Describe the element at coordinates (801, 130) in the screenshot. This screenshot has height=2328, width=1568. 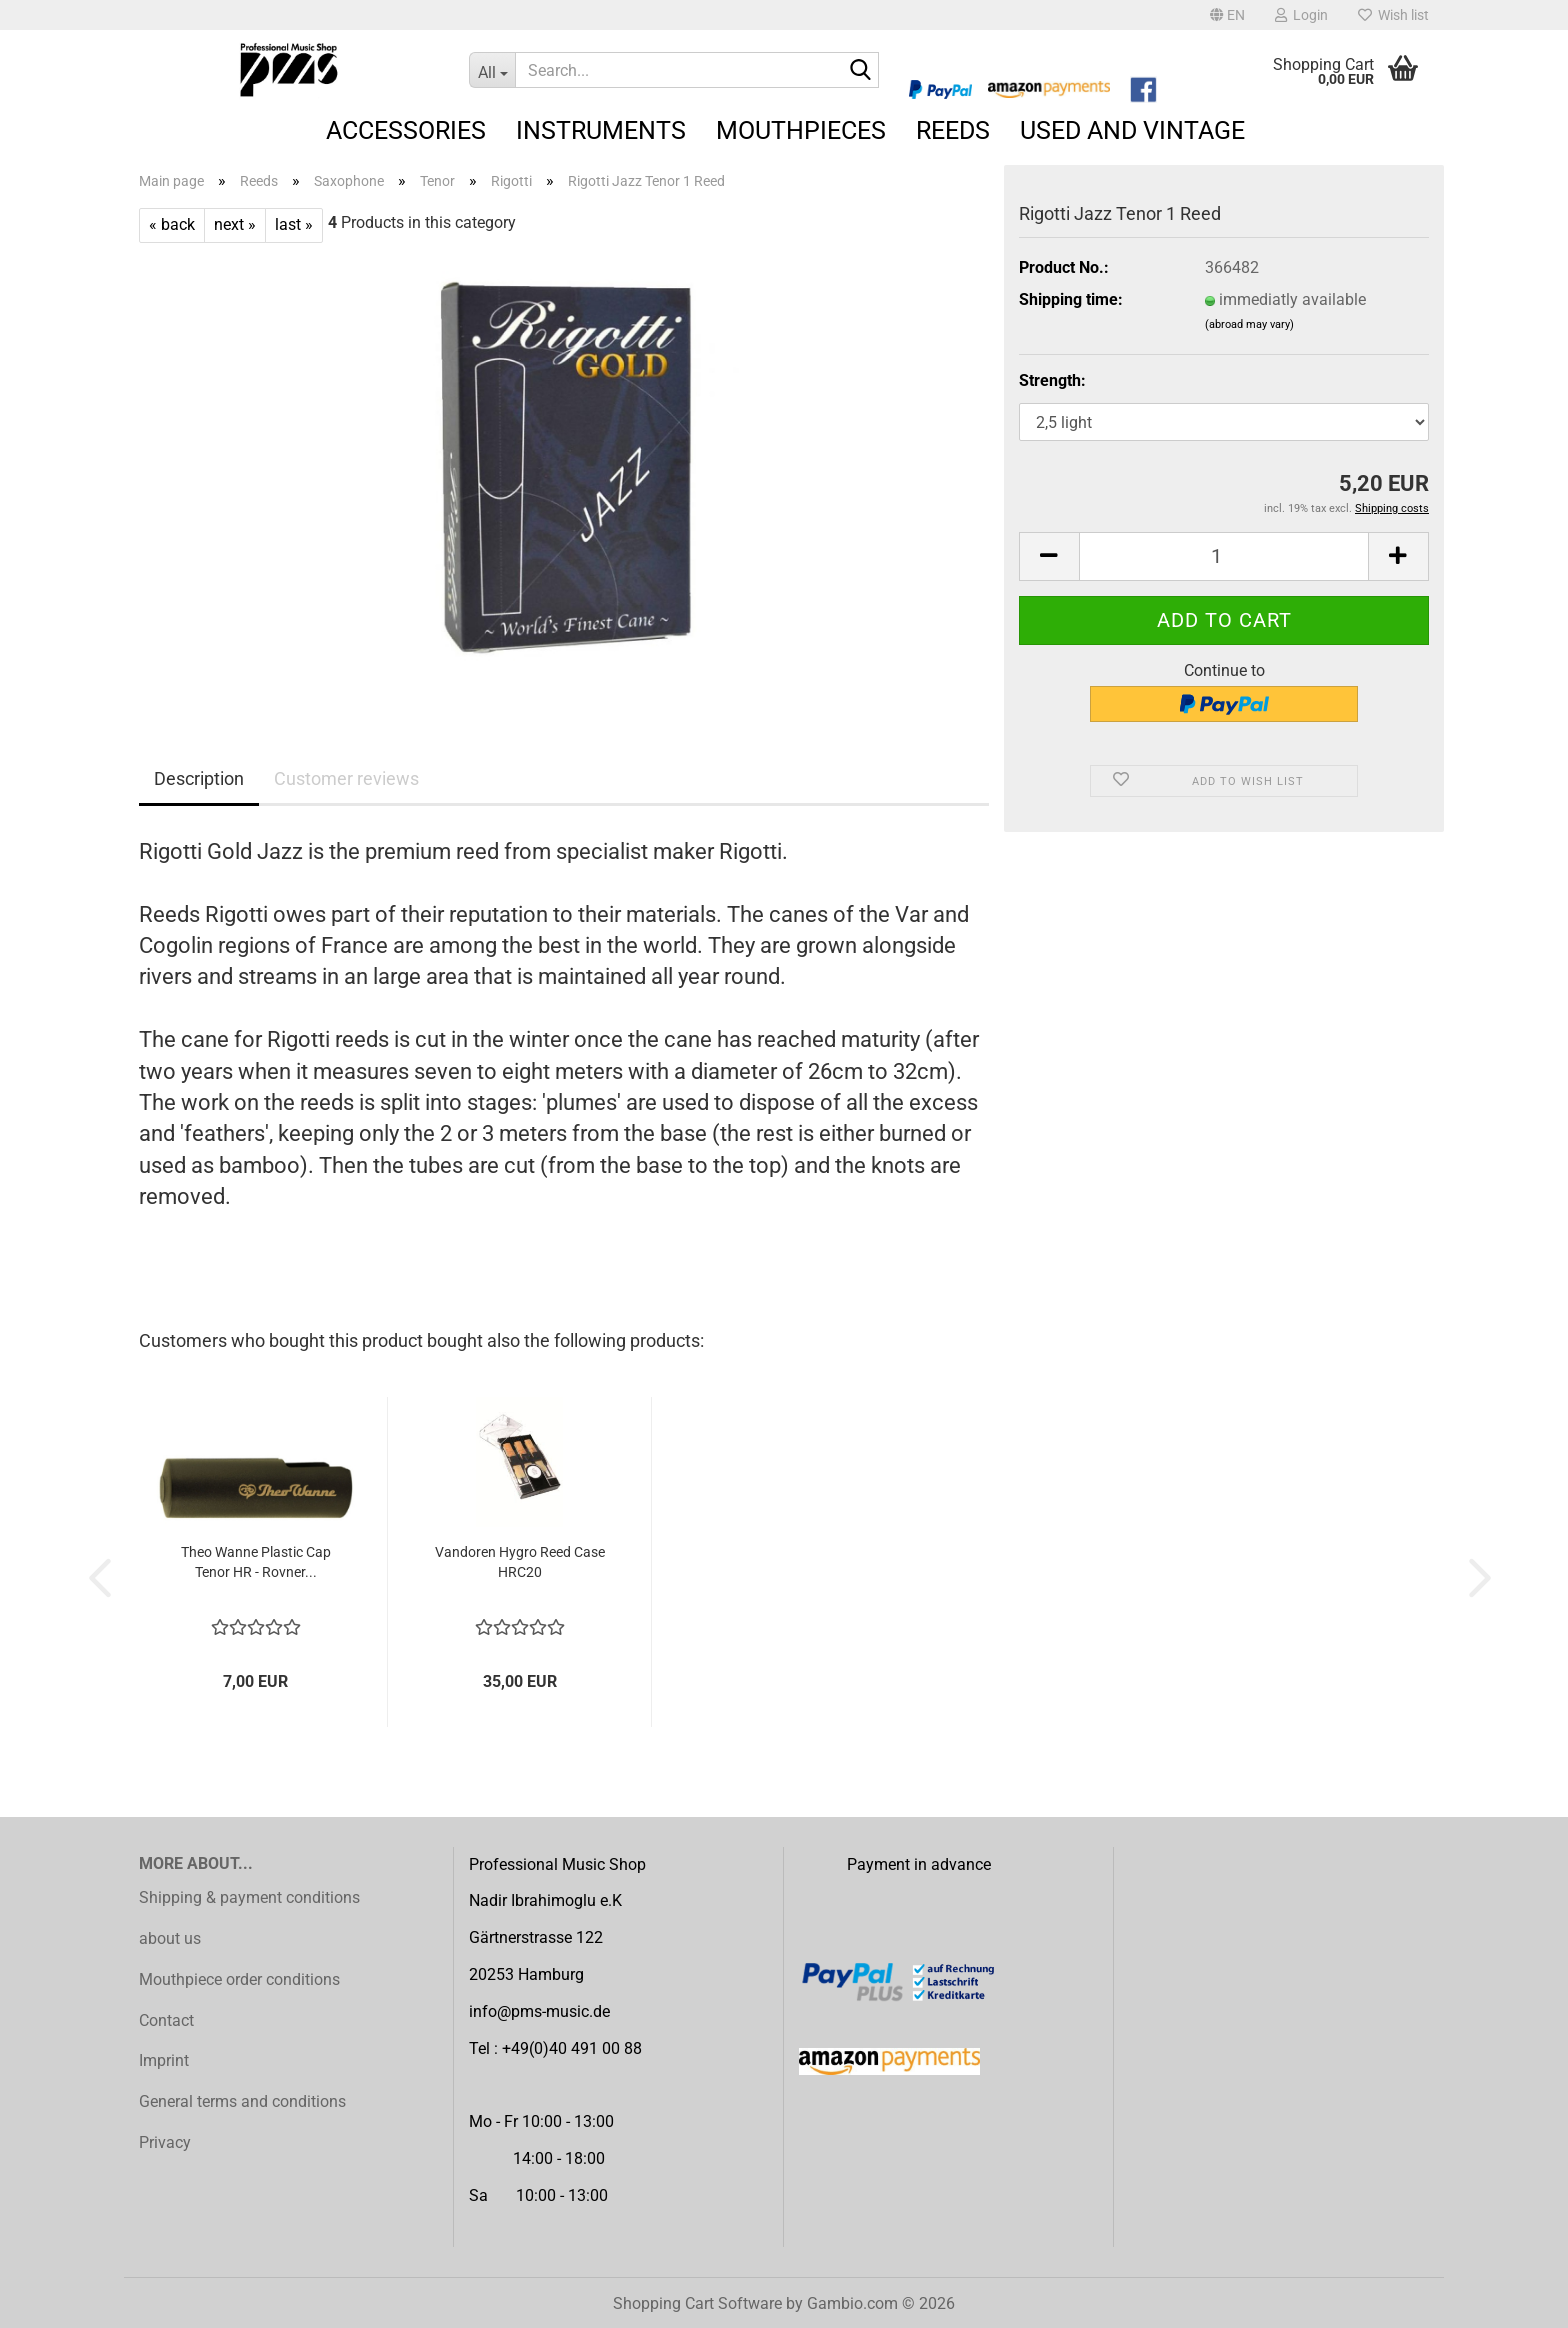
I see `Mouthpieces` at that location.